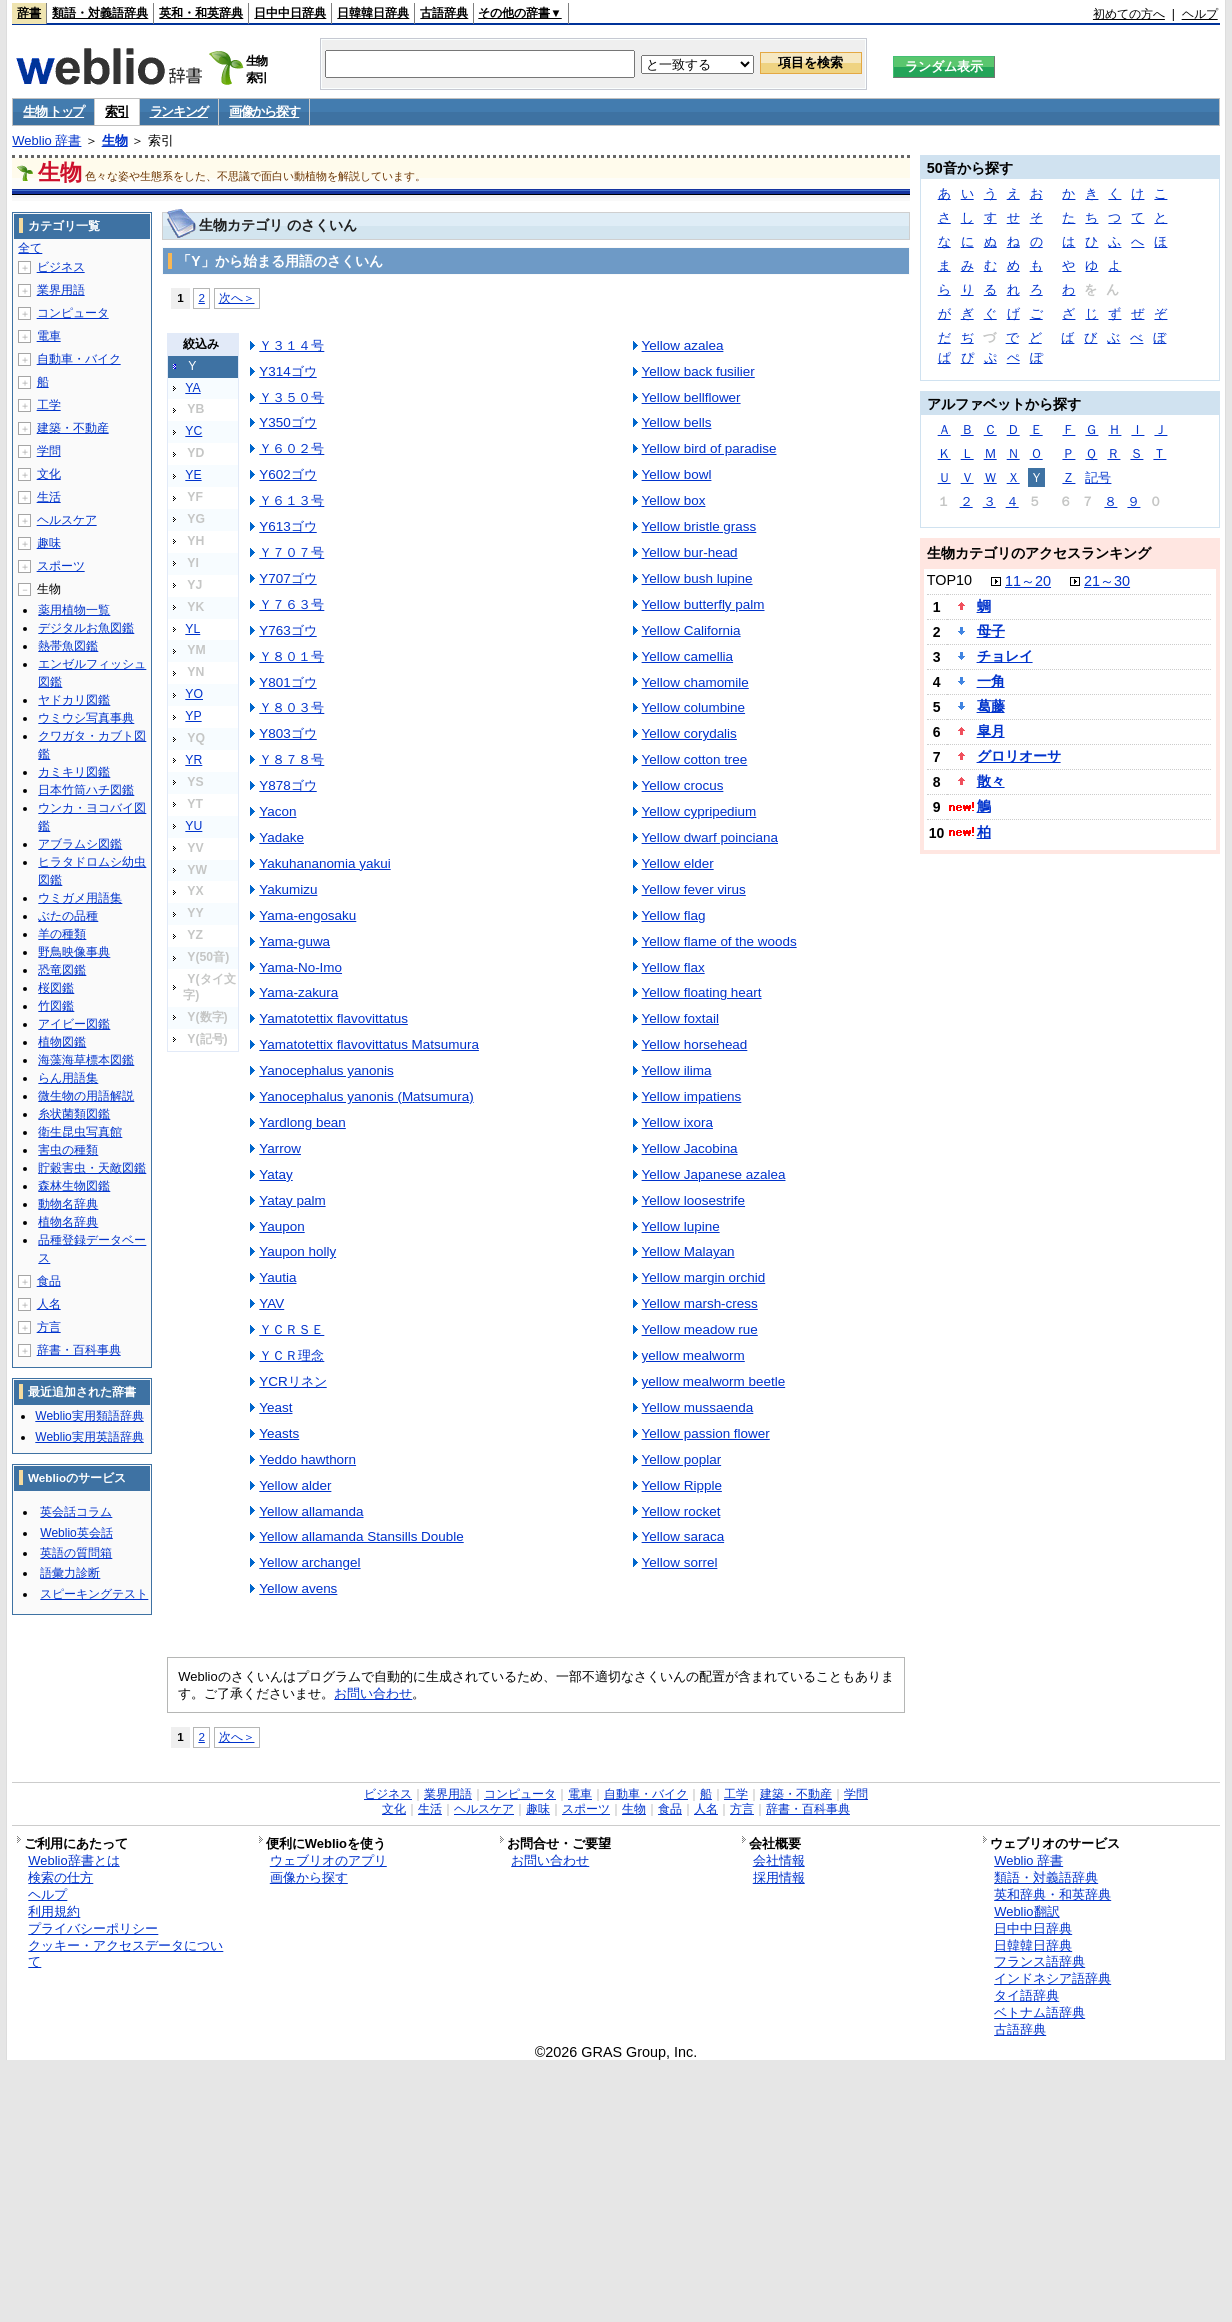  Describe the element at coordinates (949, 580) in the screenshot. I see `TOP10` at that location.